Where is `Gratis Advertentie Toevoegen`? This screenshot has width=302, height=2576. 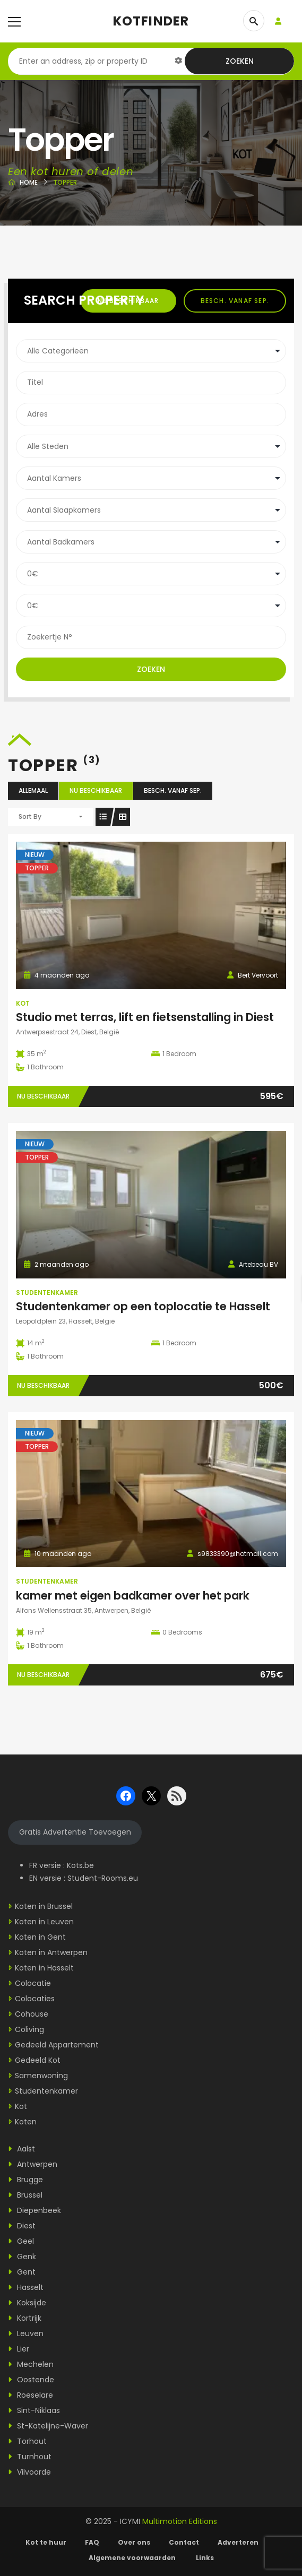
Gratis Advertentie Toevoegen is located at coordinates (75, 1832).